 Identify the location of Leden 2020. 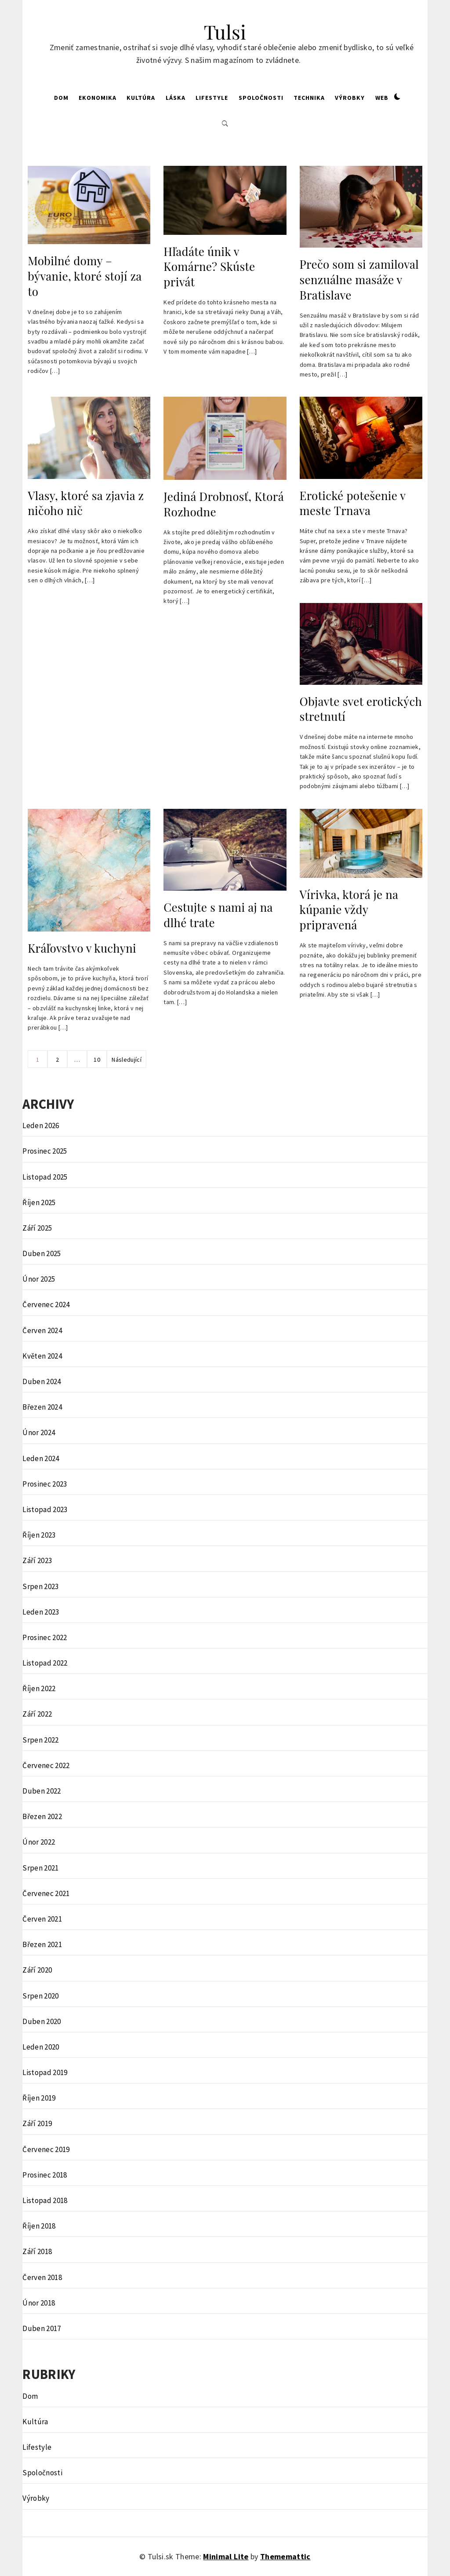
(40, 2047).